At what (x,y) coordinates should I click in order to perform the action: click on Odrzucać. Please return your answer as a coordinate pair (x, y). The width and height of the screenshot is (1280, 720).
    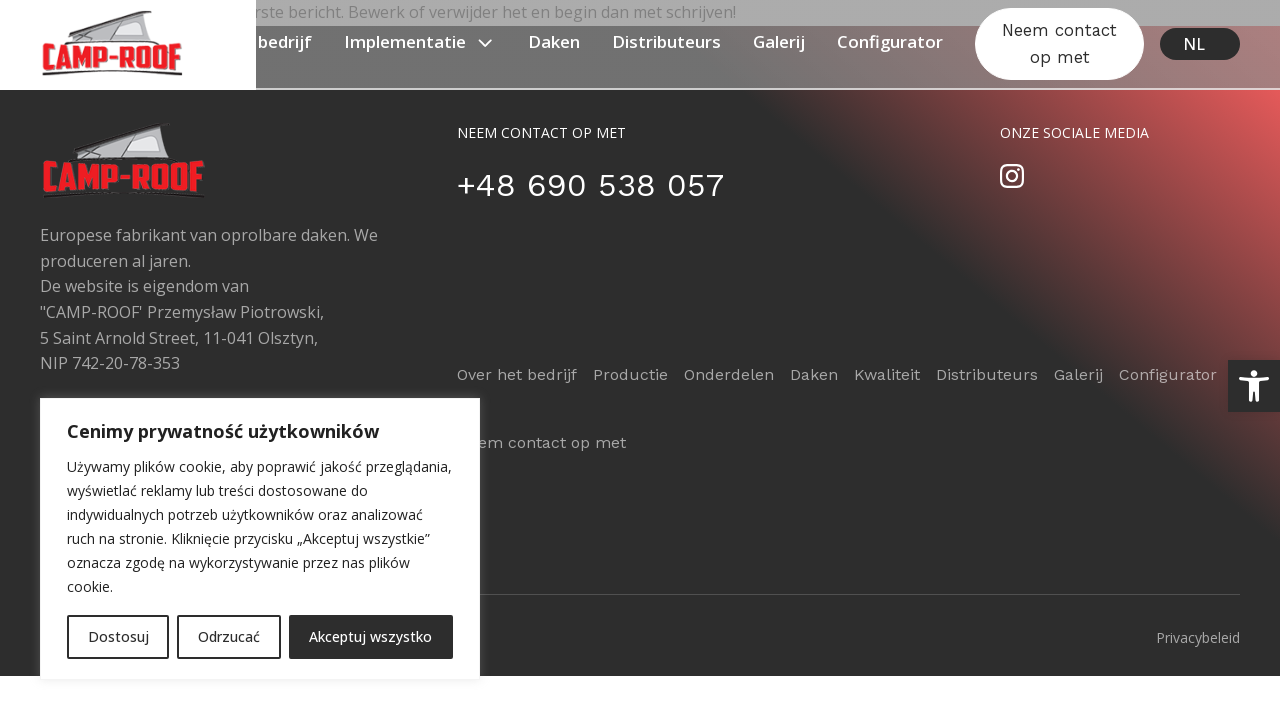
    Looking at the image, I should click on (229, 636).